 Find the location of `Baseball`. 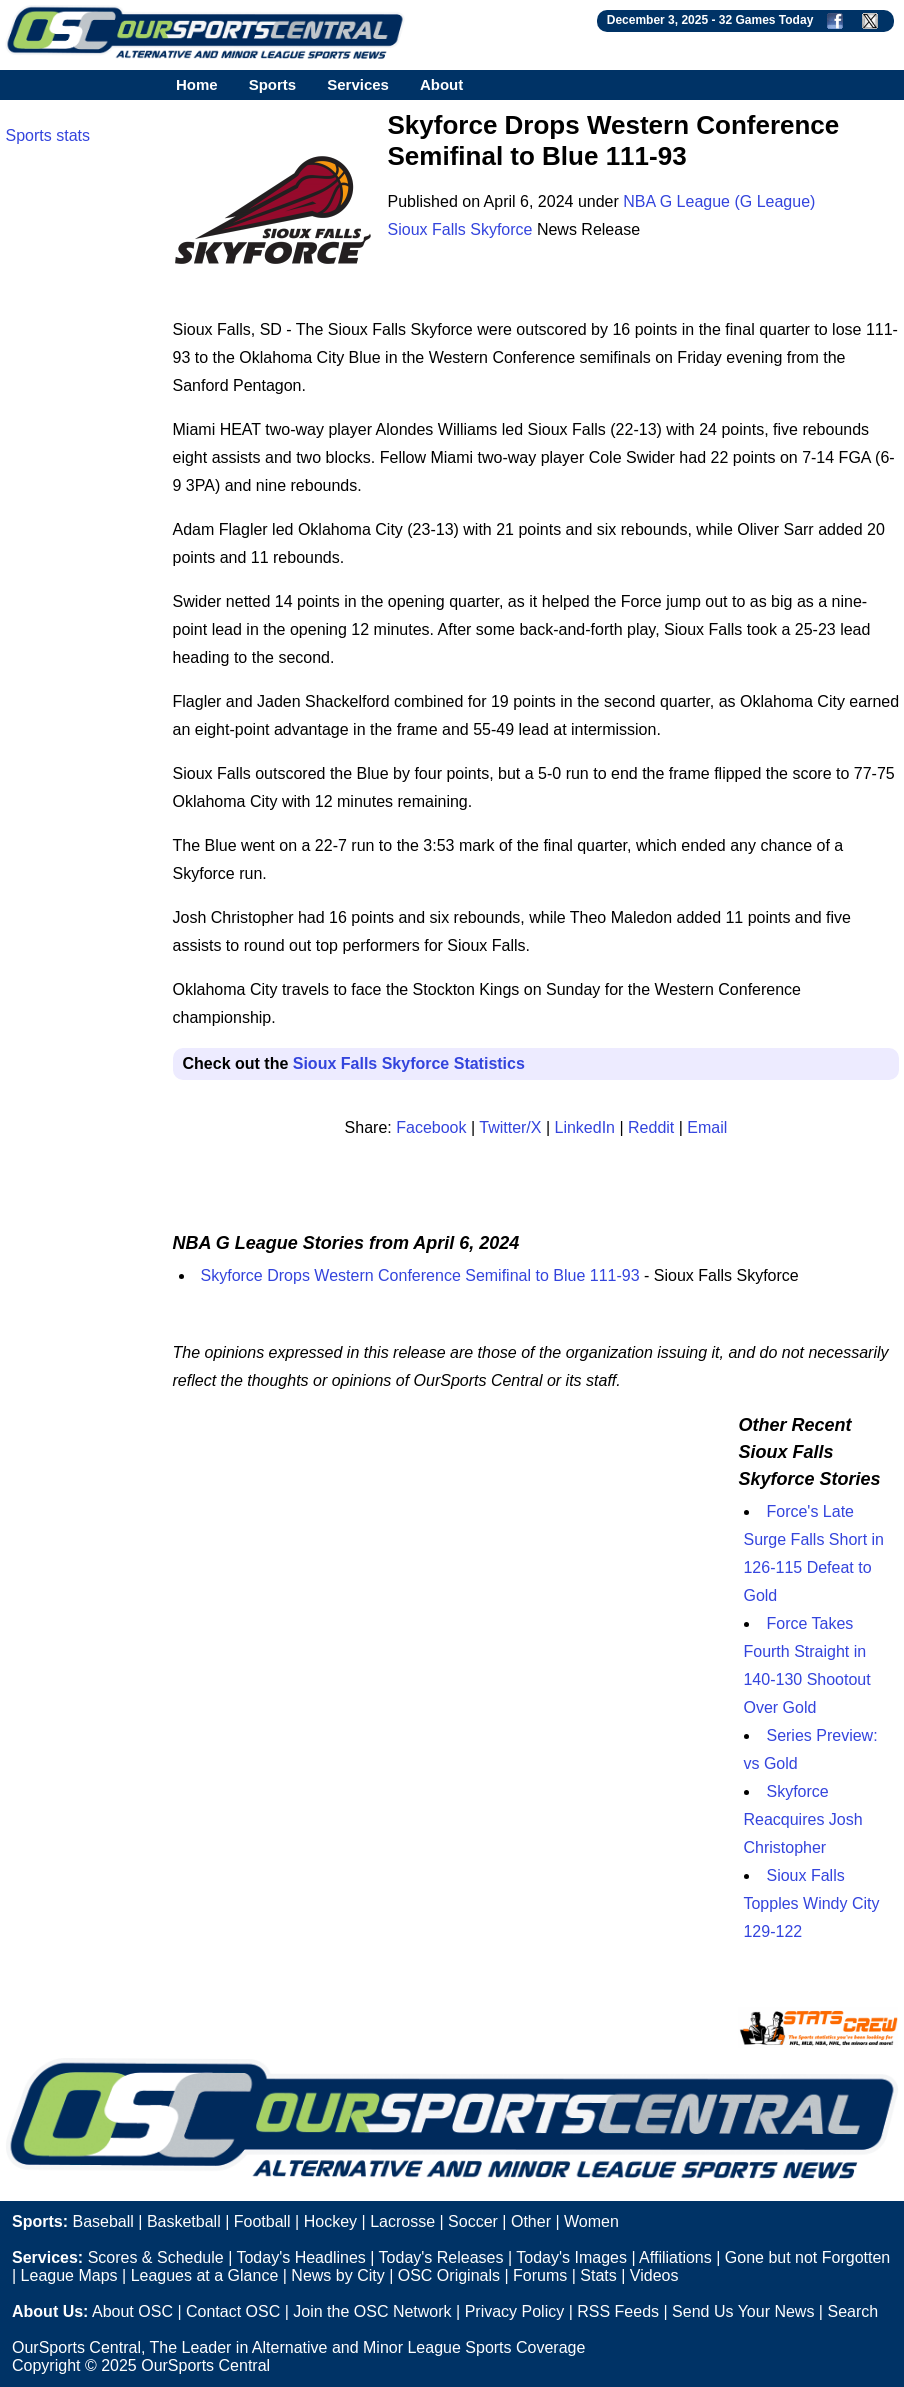

Baseball is located at coordinates (102, 2221).